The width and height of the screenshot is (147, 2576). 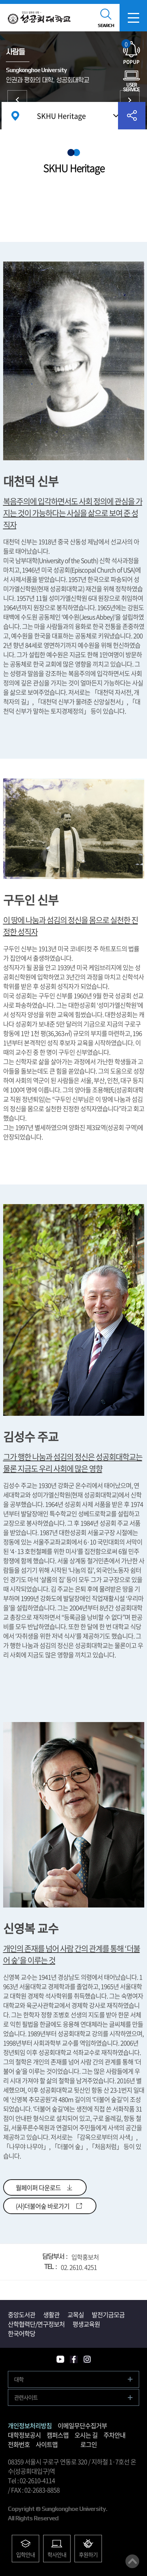 What do you see at coordinates (86, 2324) in the screenshot?
I see `평생교육원` at bounding box center [86, 2324].